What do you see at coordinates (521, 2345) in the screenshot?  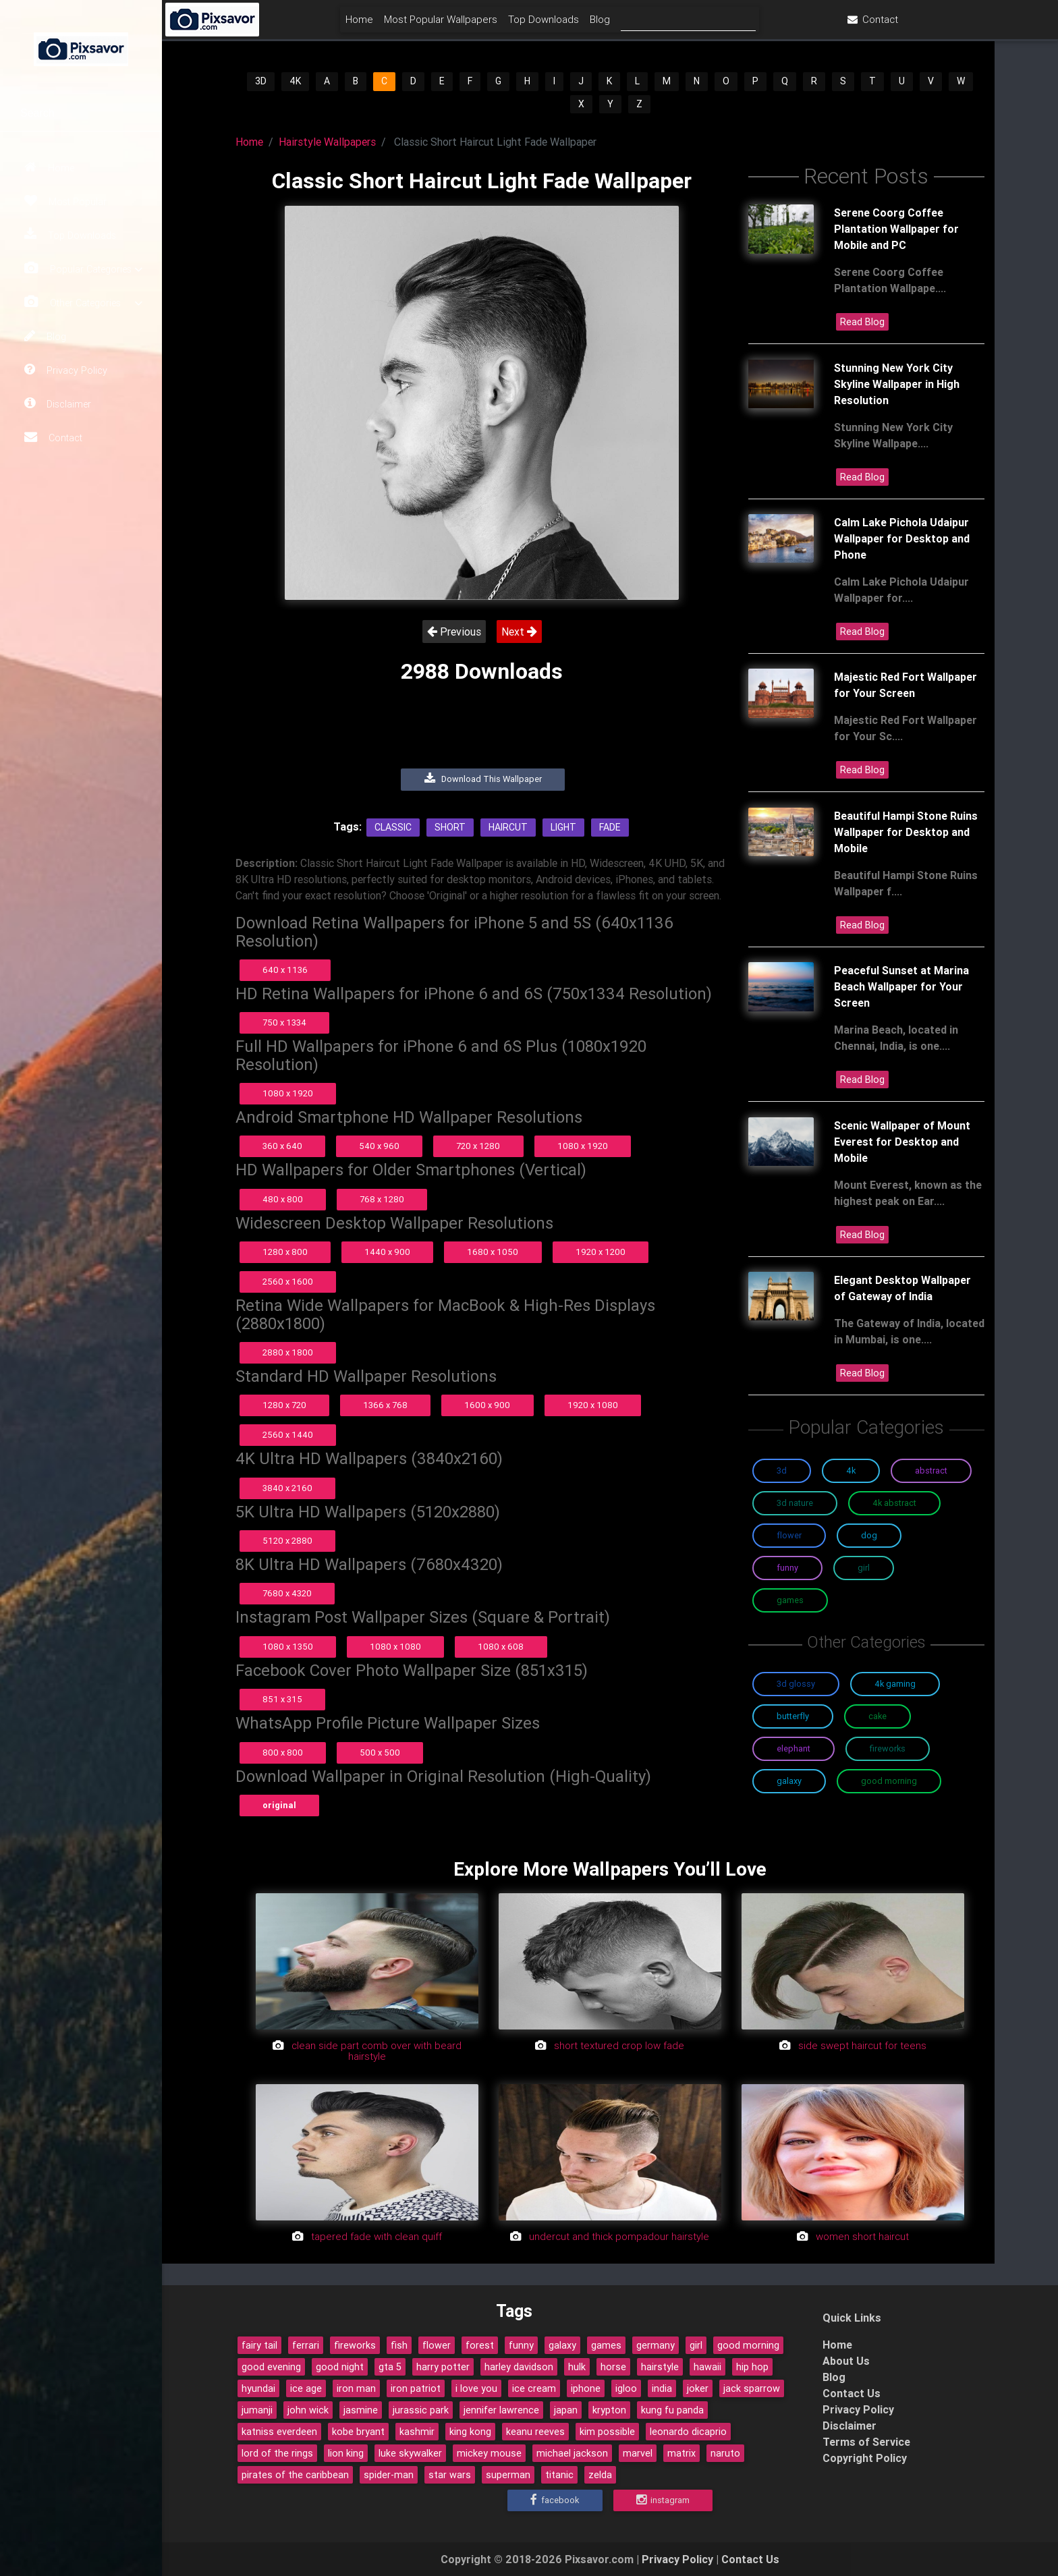 I see `funny` at bounding box center [521, 2345].